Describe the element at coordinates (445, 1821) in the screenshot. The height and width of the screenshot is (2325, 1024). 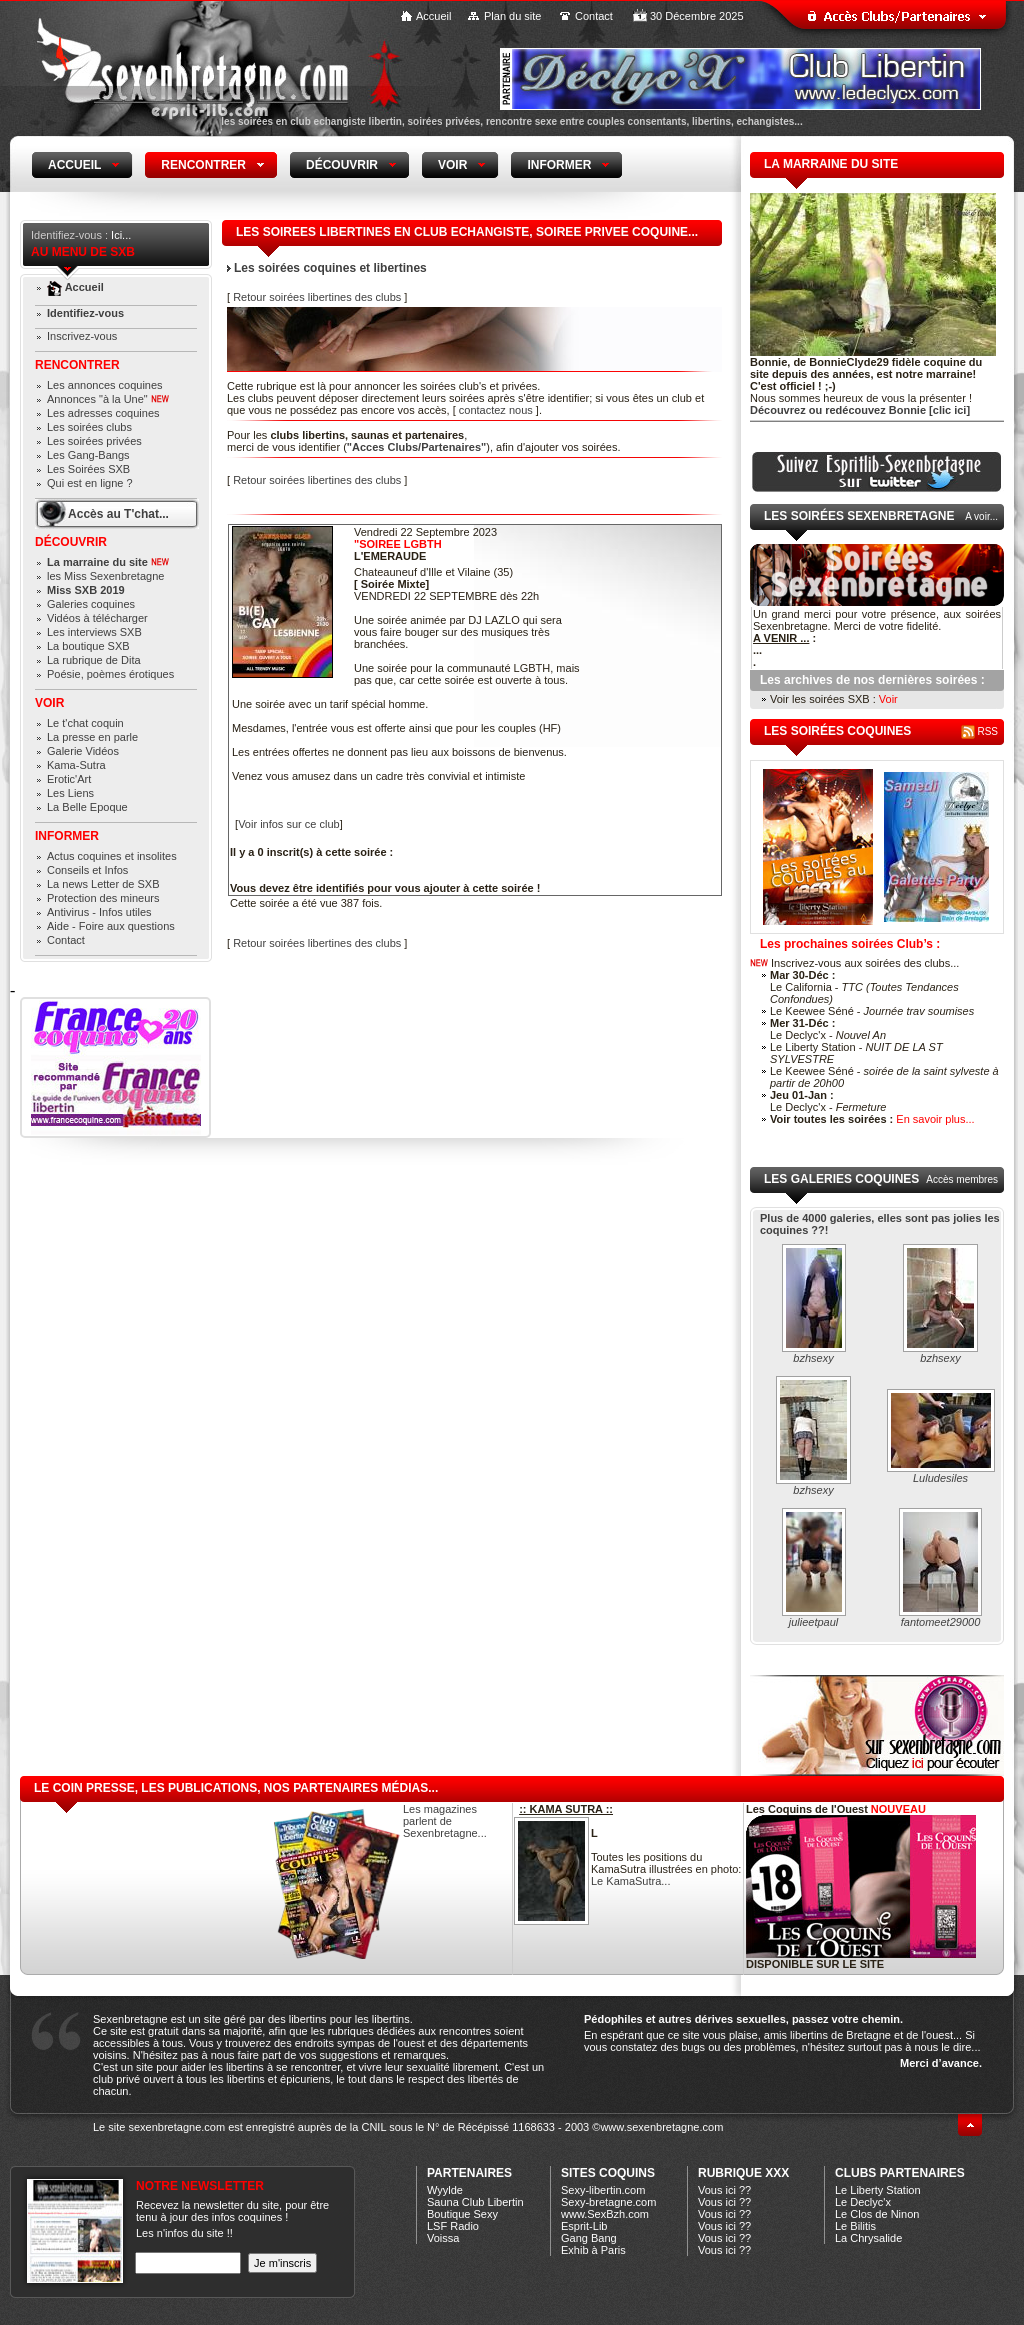
I see `Les magazines parlent de Sexenbretagne...` at that location.